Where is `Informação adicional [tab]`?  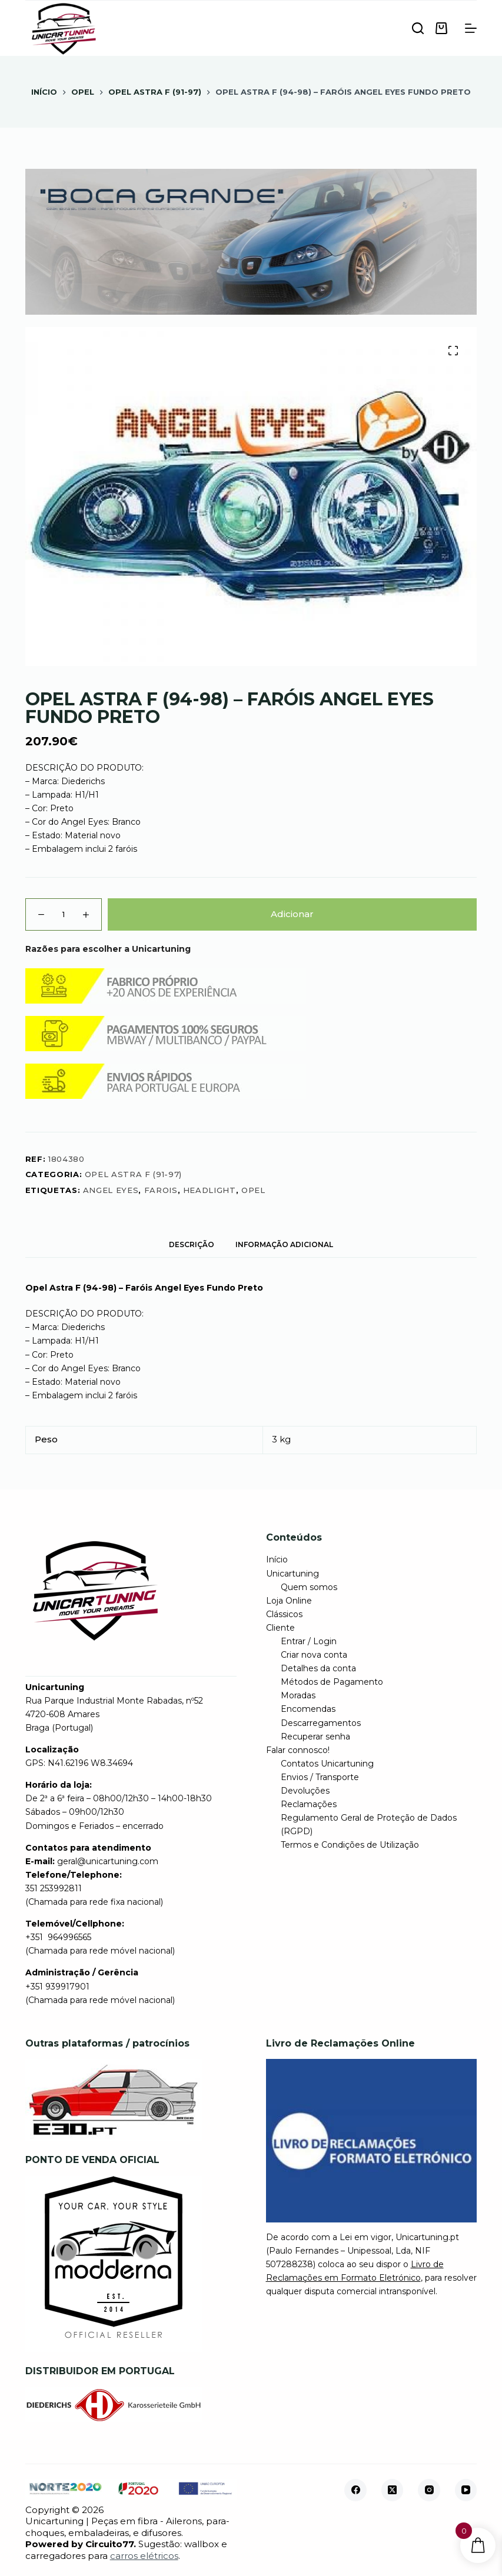
Informação adicional [tab] is located at coordinates (284, 1244).